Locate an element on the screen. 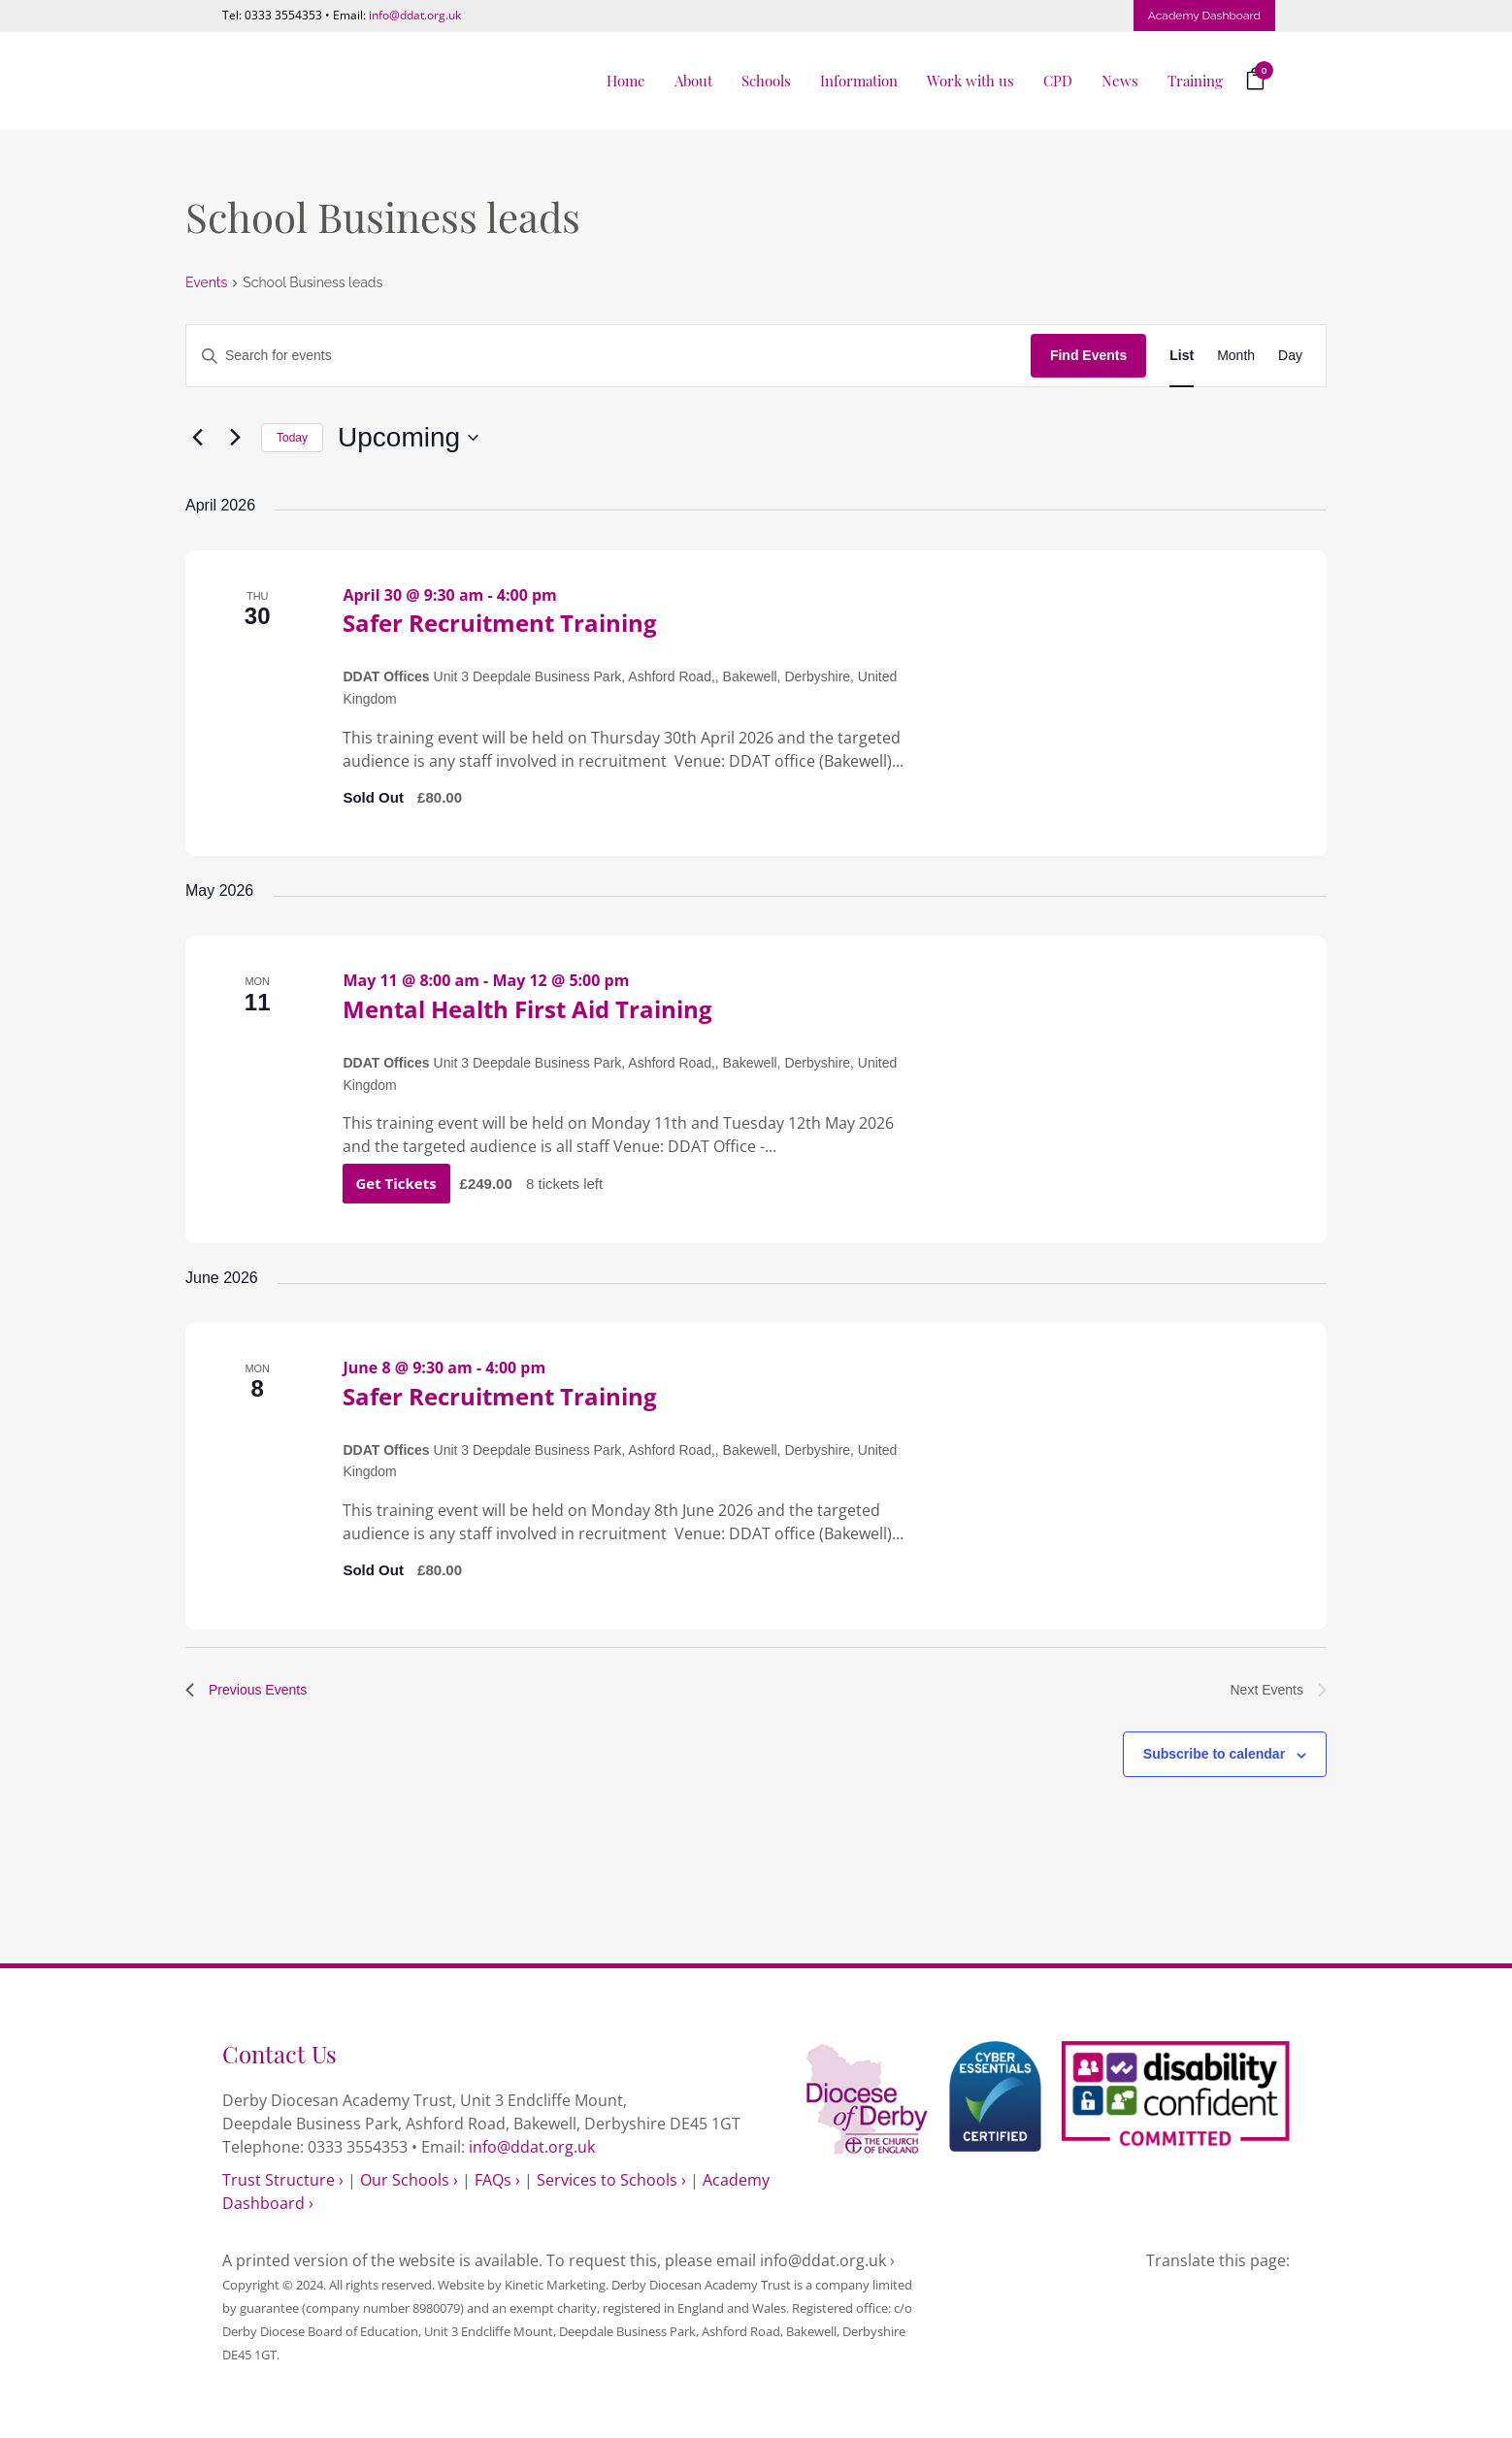 This screenshot has height=2438, width=1512. Find Events is located at coordinates (1088, 355).